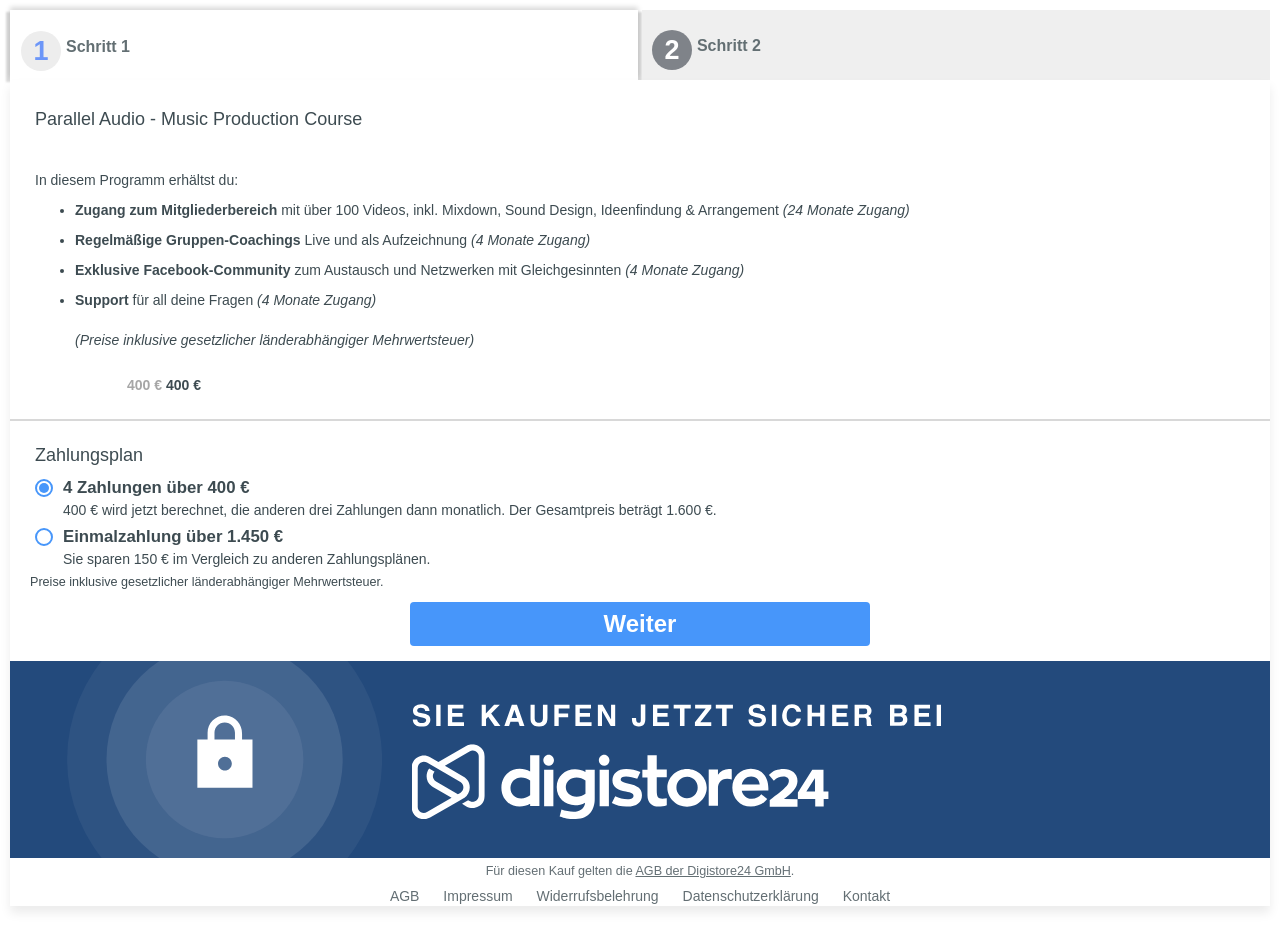 The image size is (1280, 926). What do you see at coordinates (405, 896) in the screenshot?
I see `AGB` at bounding box center [405, 896].